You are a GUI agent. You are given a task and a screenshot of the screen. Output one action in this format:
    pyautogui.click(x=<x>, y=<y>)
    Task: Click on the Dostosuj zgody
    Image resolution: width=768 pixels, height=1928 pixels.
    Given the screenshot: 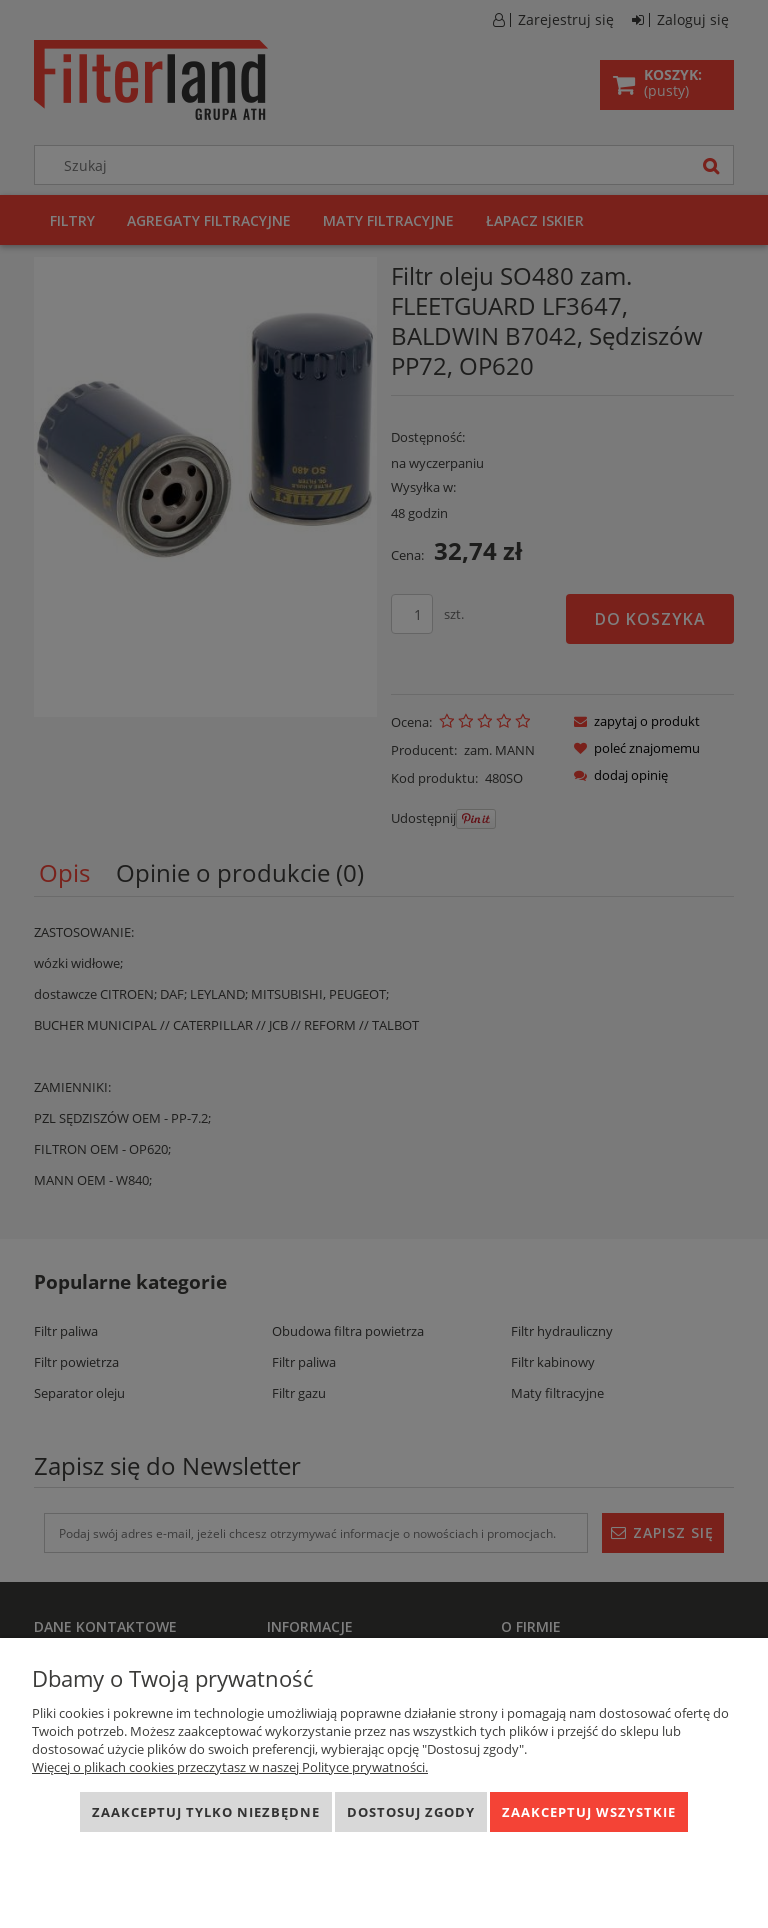 What is the action you would take?
    pyautogui.click(x=411, y=1812)
    